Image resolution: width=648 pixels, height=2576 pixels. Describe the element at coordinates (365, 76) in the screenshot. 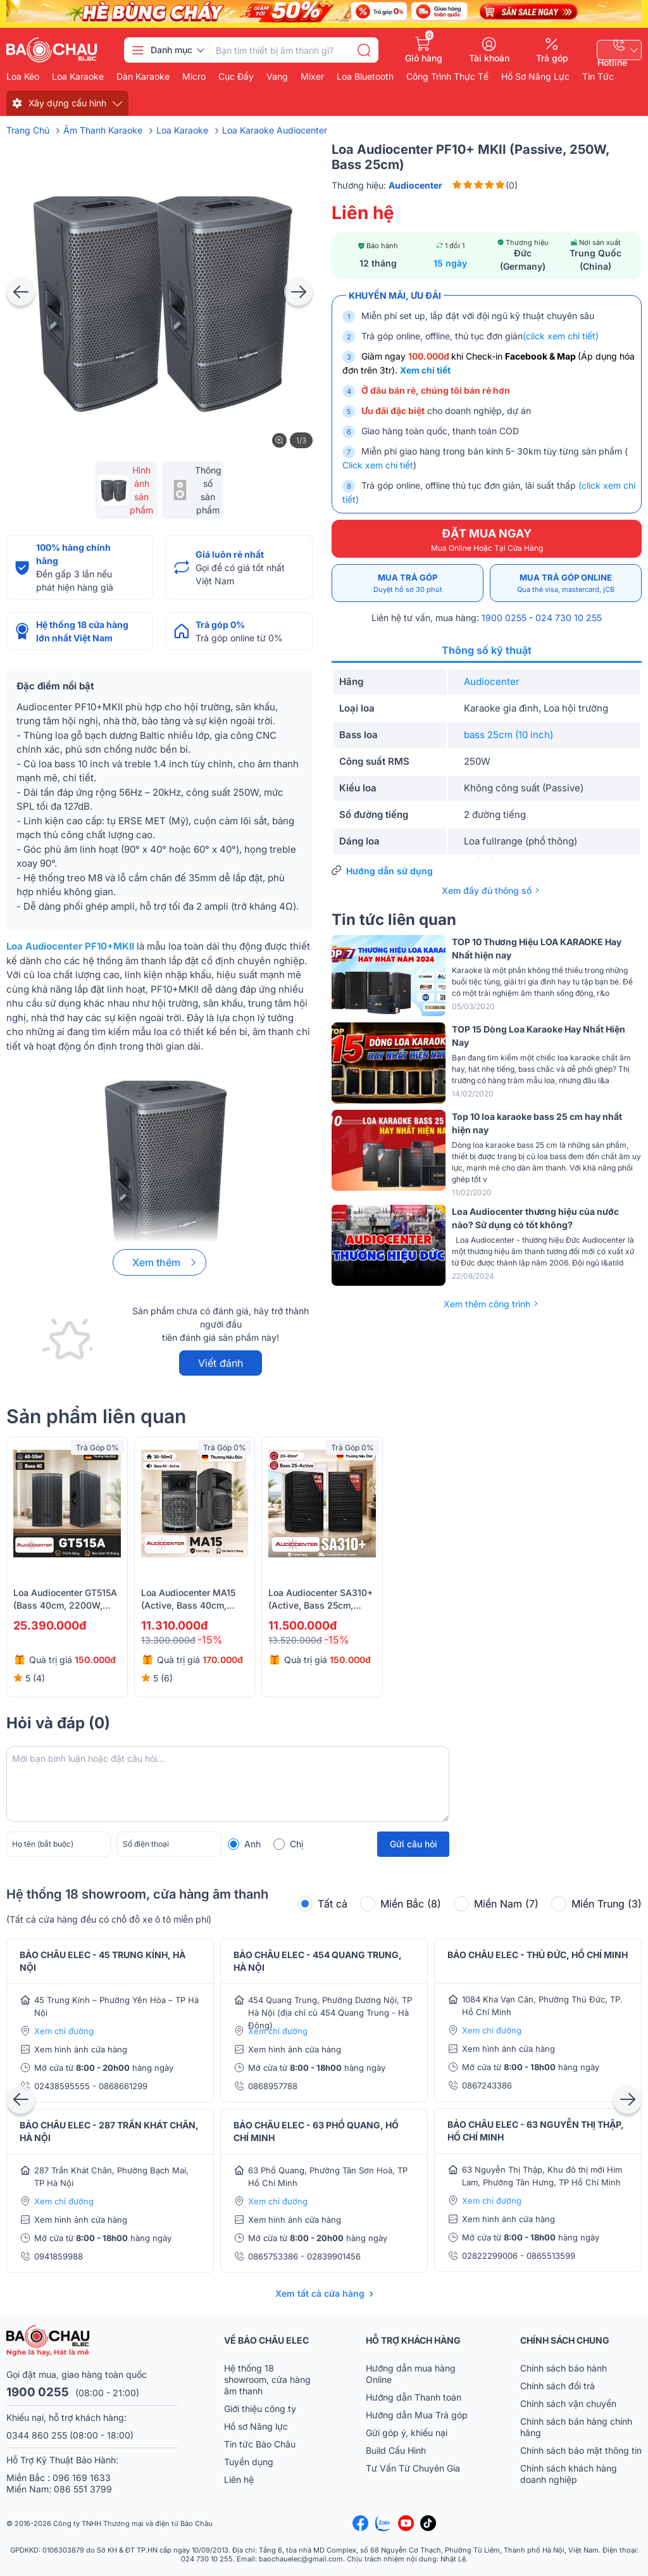

I see `Loa bluetooth` at that location.